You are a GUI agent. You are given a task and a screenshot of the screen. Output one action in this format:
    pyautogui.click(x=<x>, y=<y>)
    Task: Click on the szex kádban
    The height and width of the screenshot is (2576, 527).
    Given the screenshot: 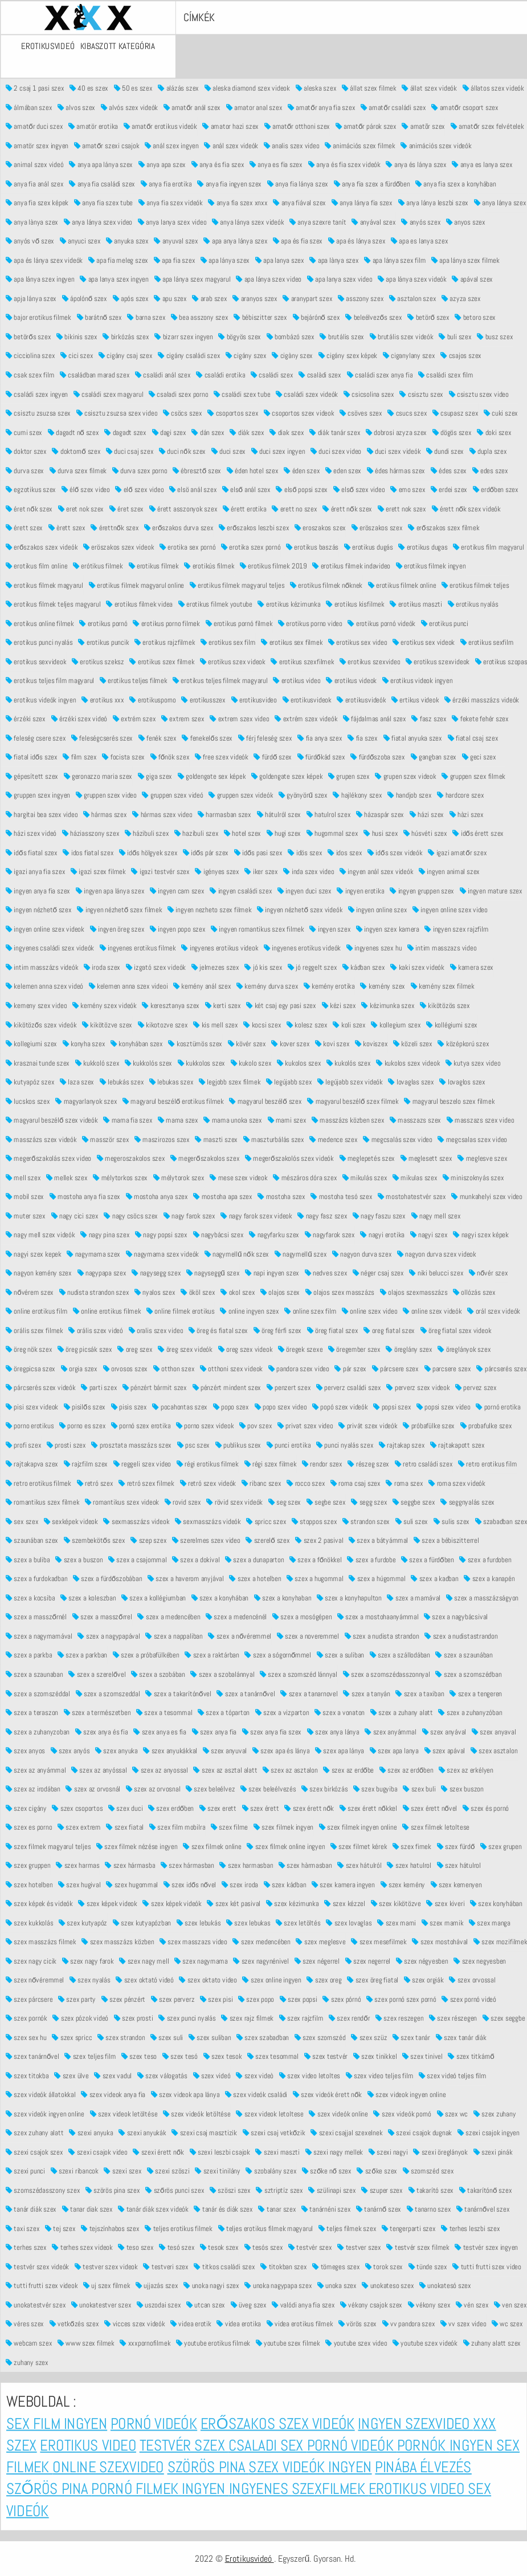 What is the action you would take?
    pyautogui.click(x=284, y=1884)
    